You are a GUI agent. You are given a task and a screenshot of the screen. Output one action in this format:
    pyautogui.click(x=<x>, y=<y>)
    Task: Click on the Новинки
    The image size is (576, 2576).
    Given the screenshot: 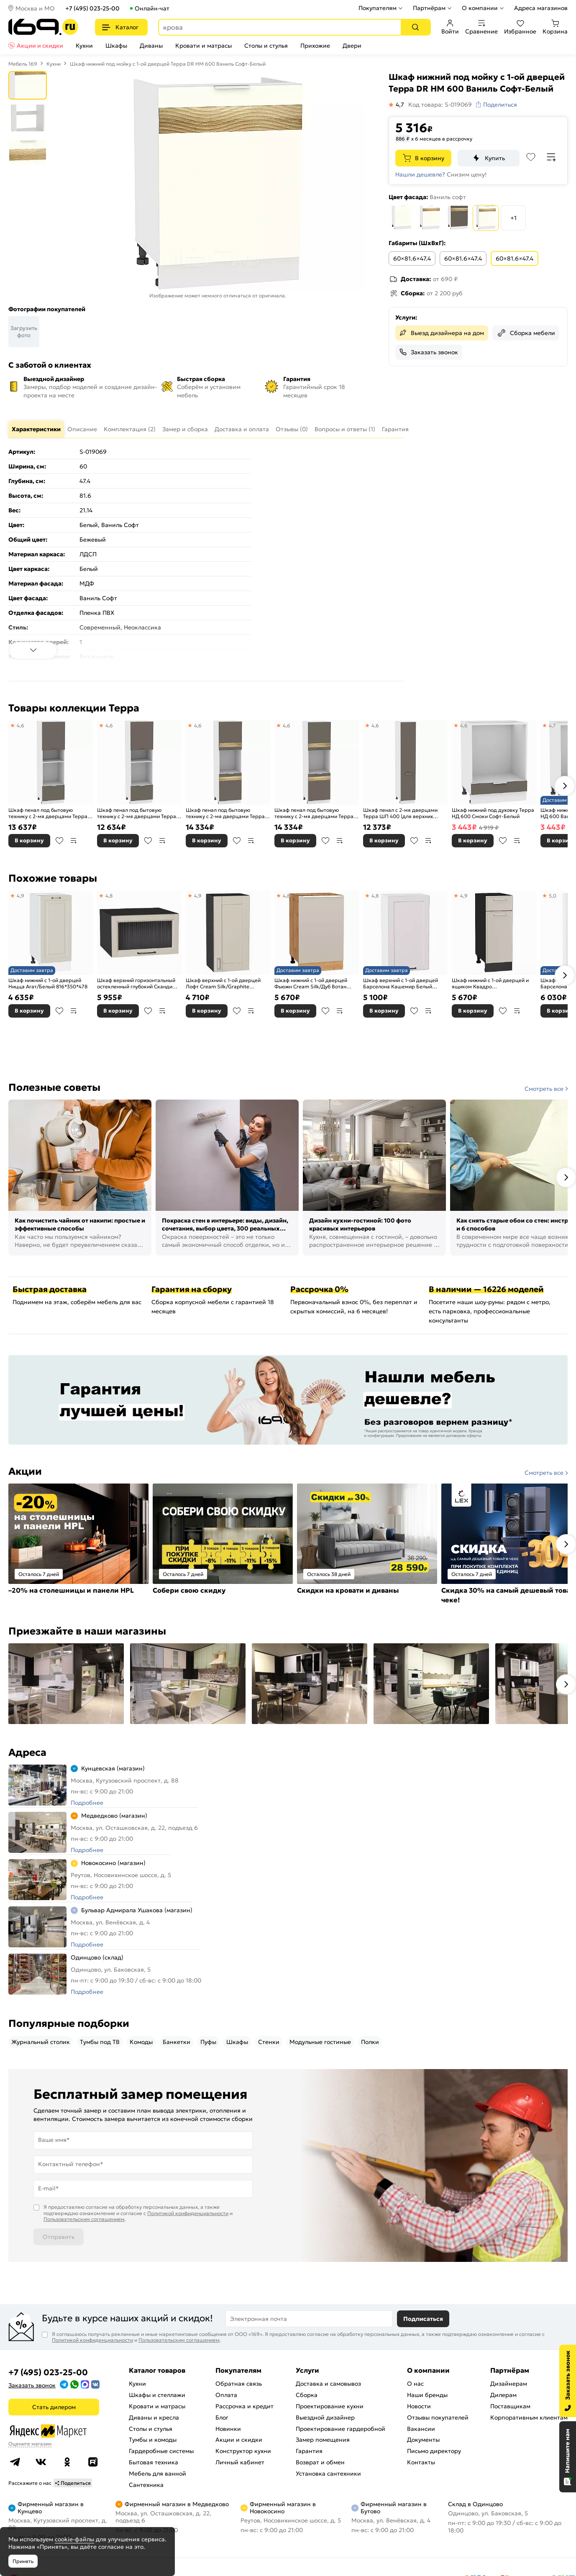 What is the action you would take?
    pyautogui.click(x=228, y=2429)
    